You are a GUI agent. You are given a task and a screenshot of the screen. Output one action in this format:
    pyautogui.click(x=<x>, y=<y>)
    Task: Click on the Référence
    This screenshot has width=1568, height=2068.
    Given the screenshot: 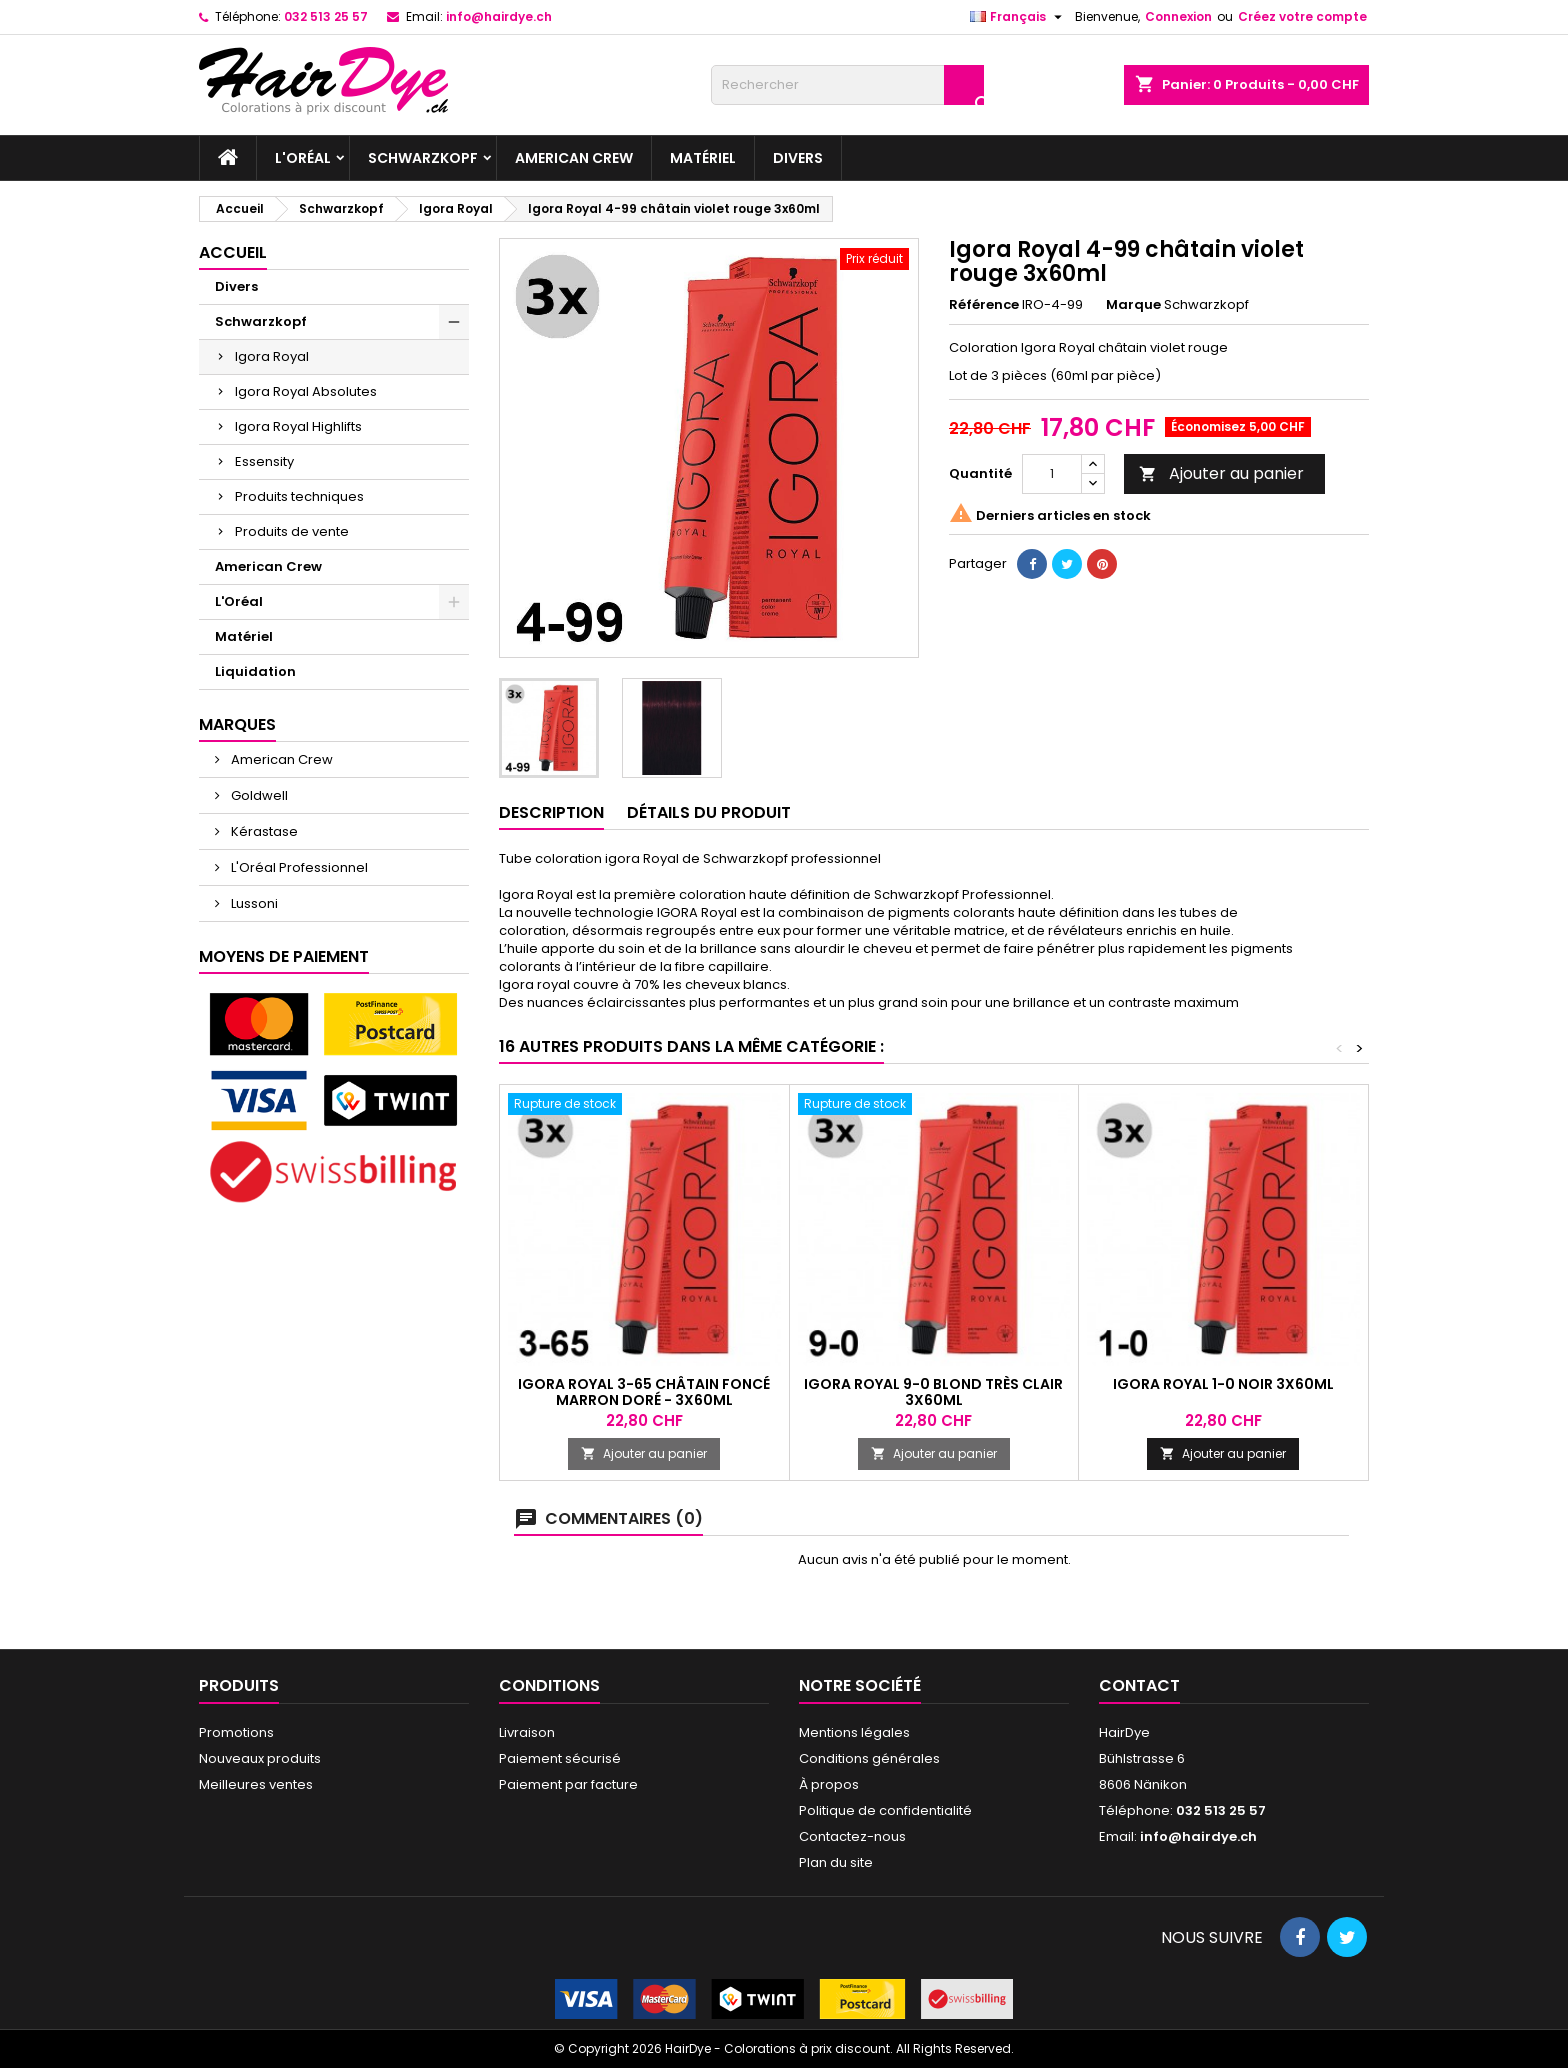 What is the action you would take?
    pyautogui.click(x=984, y=305)
    